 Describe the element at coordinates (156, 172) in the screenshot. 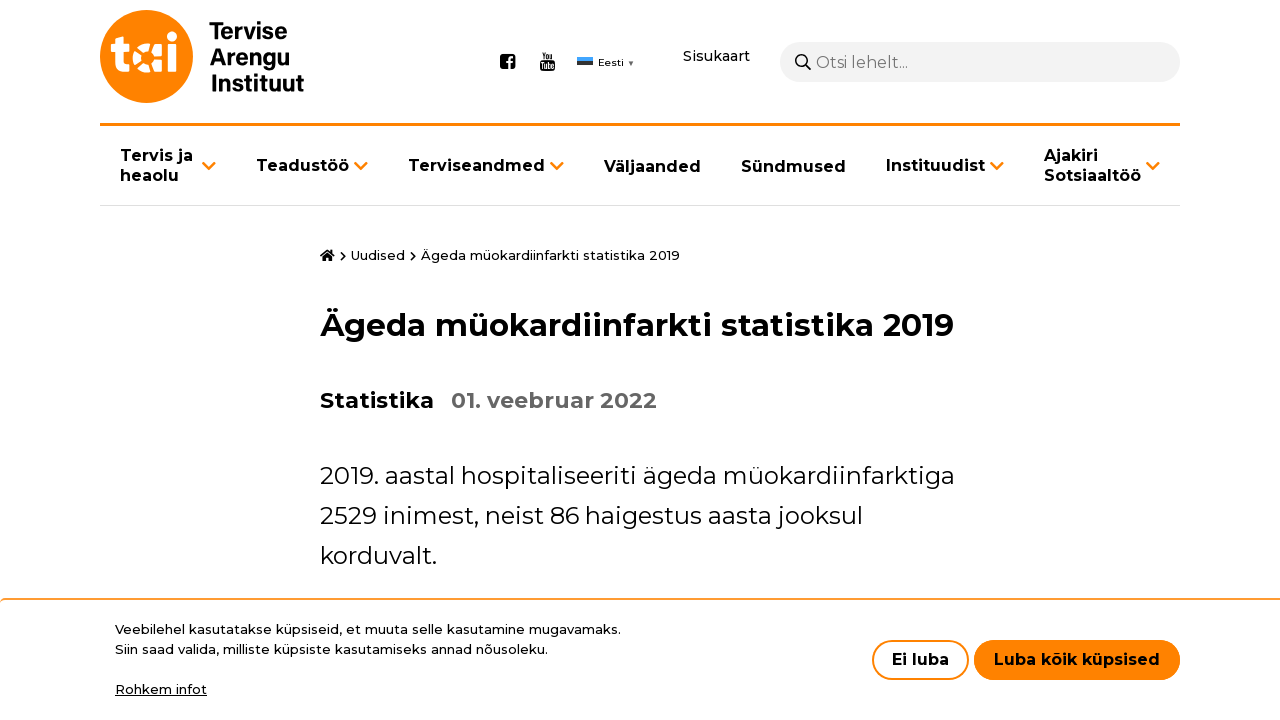

I see `Tervis ja heaolu` at that location.